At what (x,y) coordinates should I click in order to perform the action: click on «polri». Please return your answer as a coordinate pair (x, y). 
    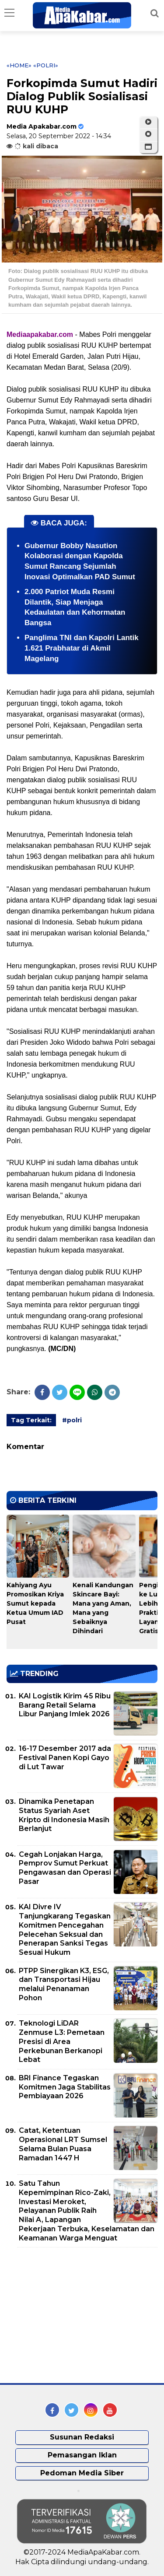
    Looking at the image, I should click on (45, 65).